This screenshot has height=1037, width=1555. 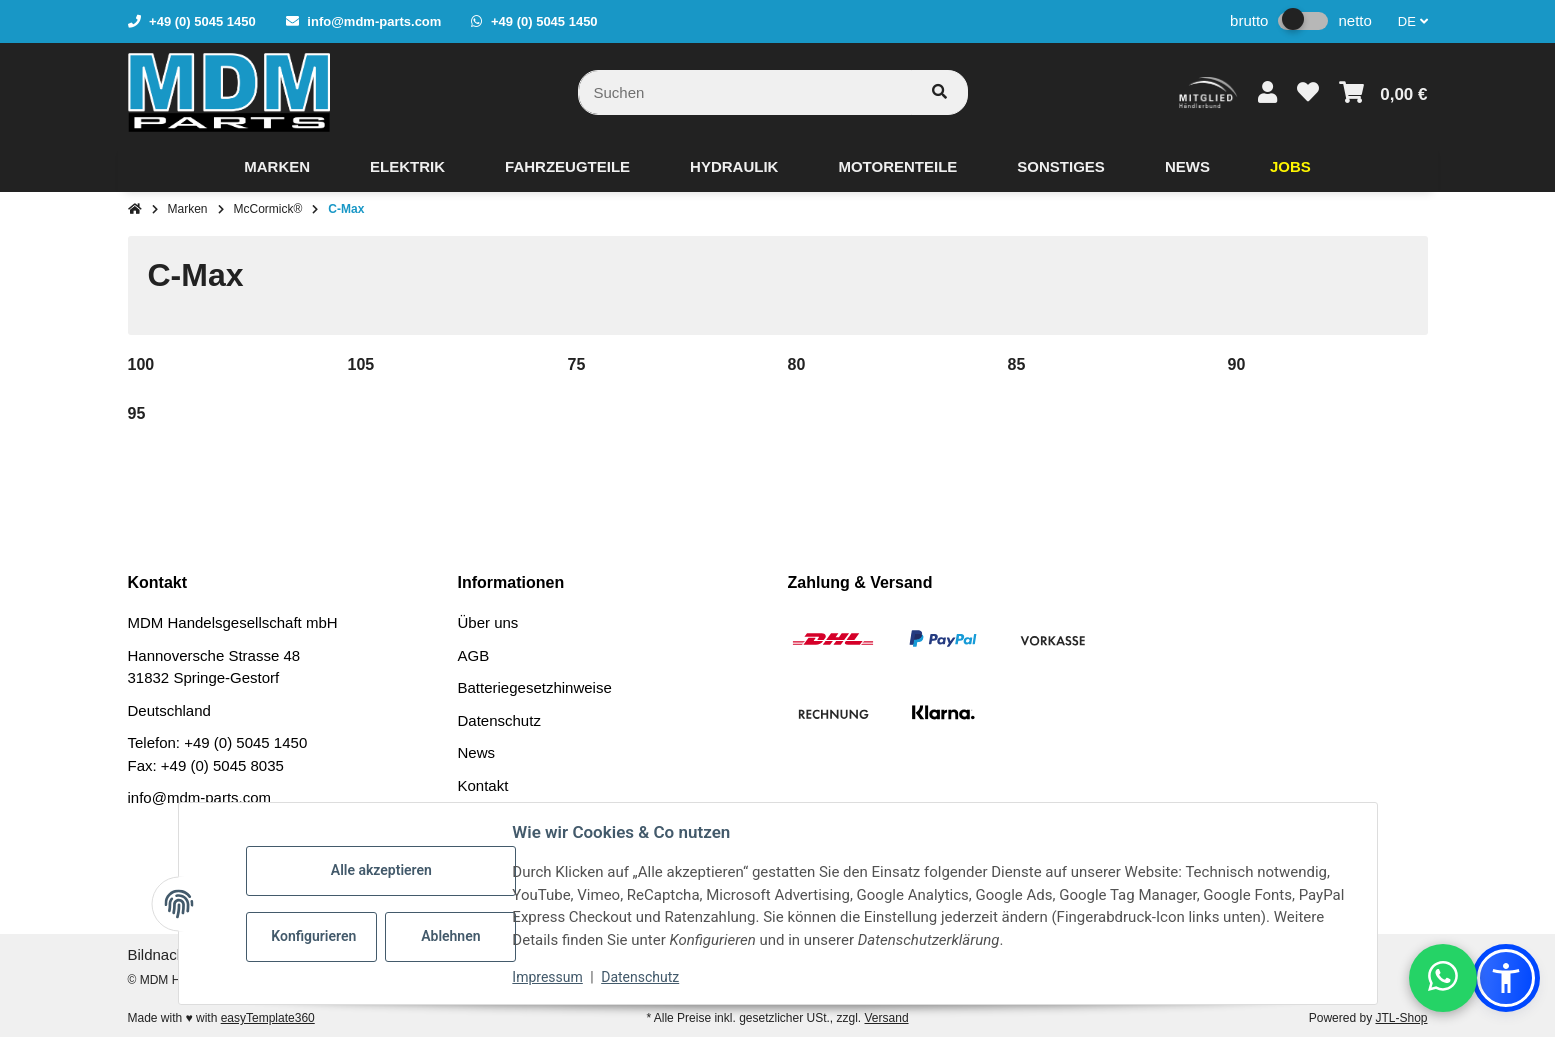 I want to click on info@mdm-parts.com, so click(x=200, y=797).